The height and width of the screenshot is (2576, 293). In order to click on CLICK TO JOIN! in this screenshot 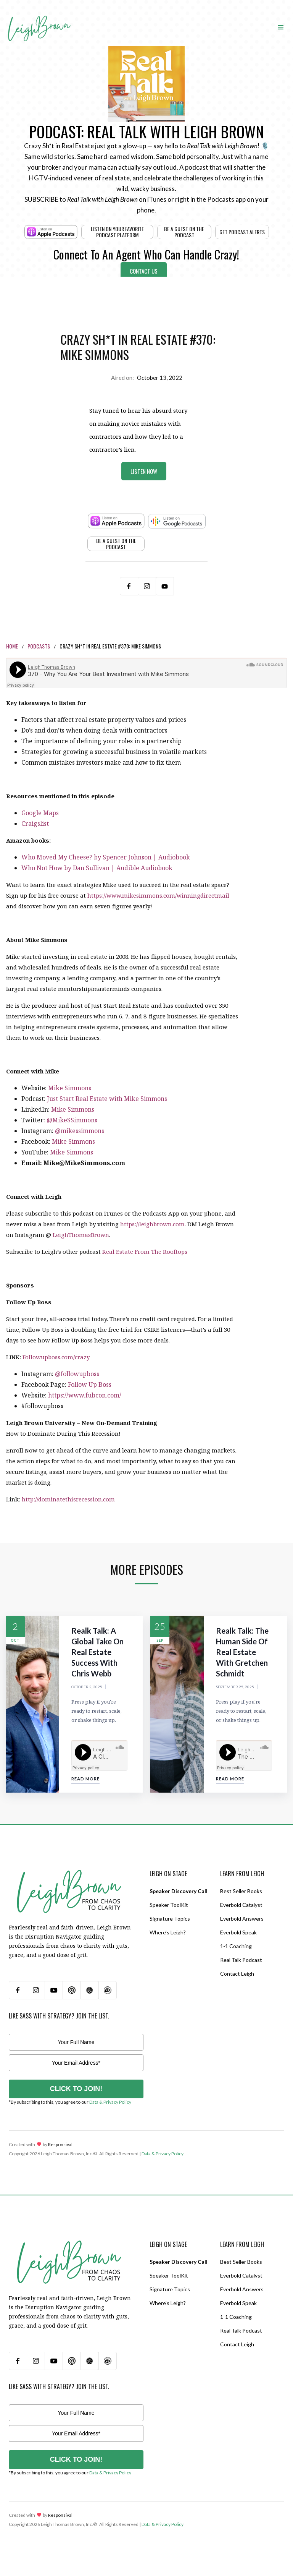, I will do `click(76, 2089)`.